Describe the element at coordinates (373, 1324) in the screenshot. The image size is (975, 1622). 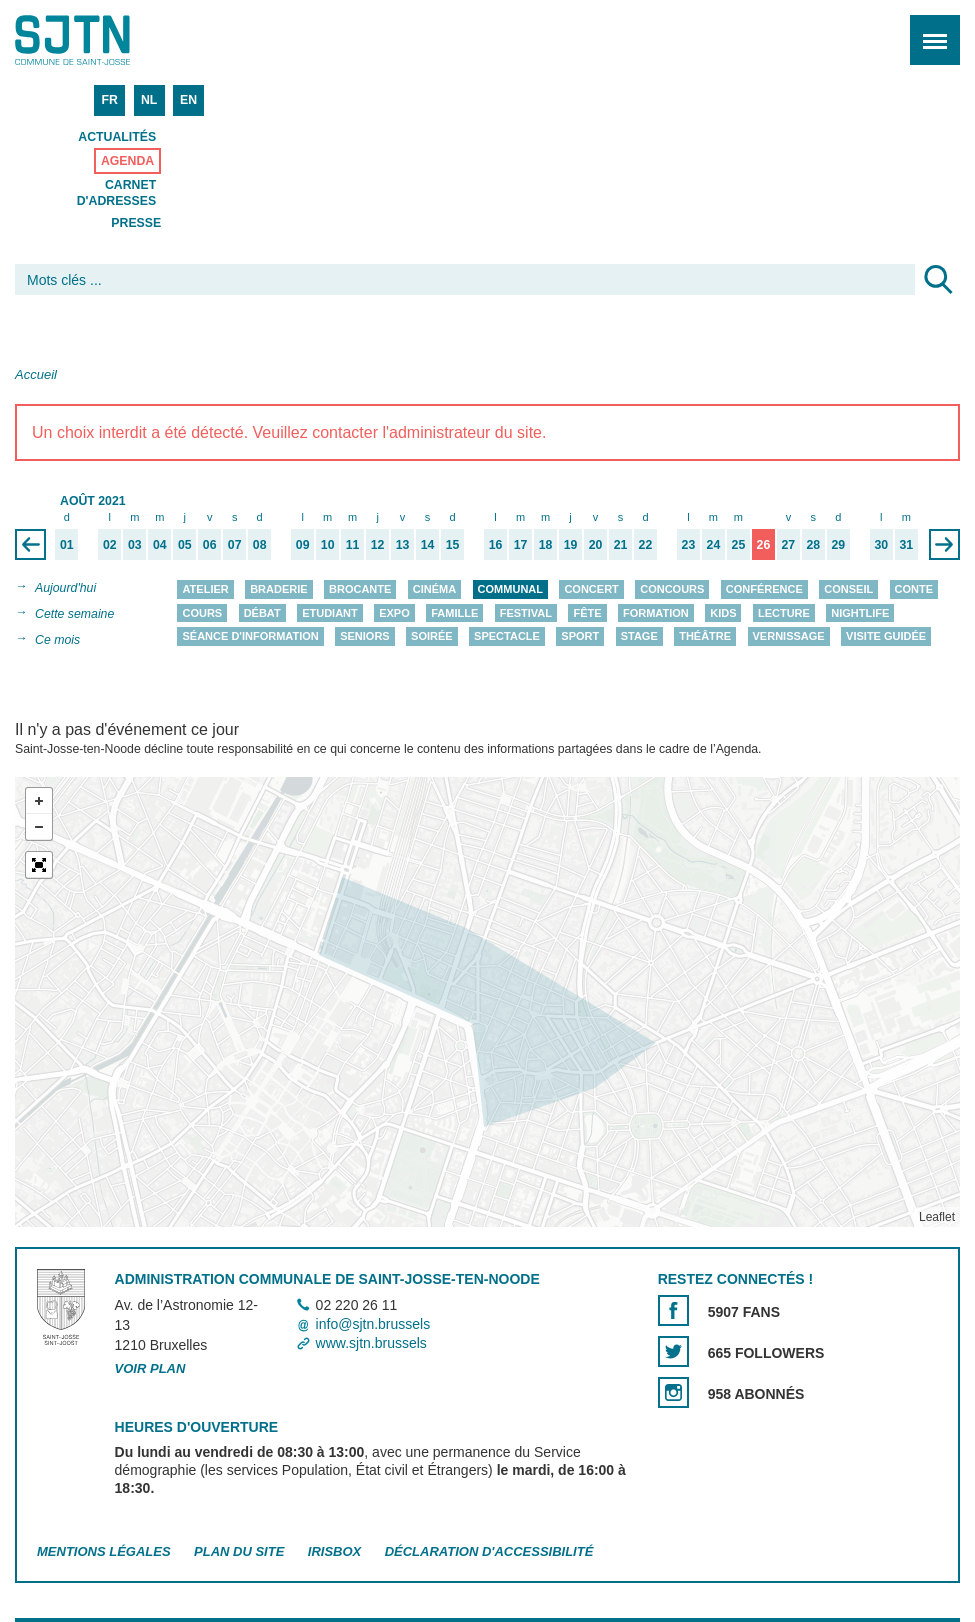
I see `info@sjtn.brussels` at that location.